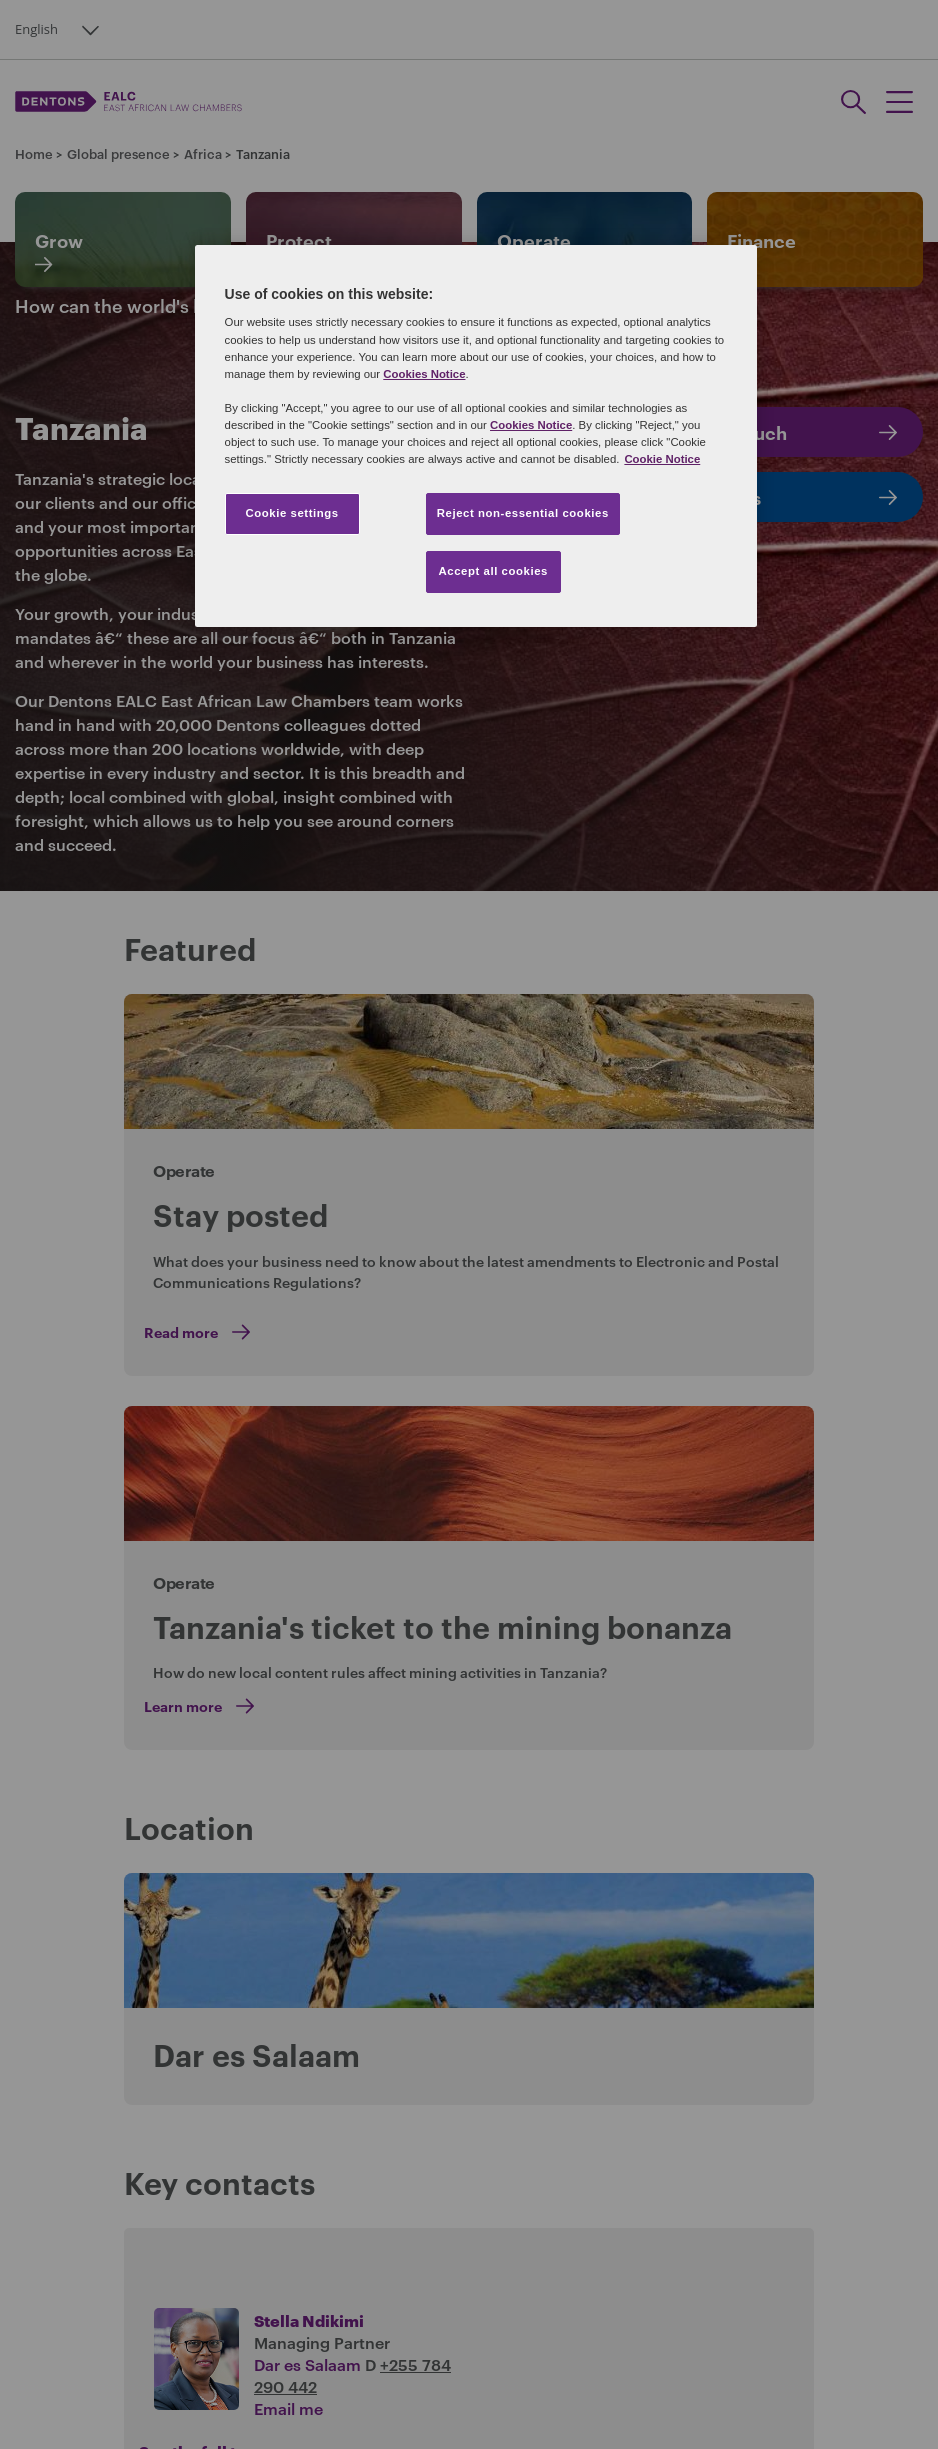 This screenshot has width=938, height=2449. What do you see at coordinates (493, 571) in the screenshot?
I see `Accept all cookies` at bounding box center [493, 571].